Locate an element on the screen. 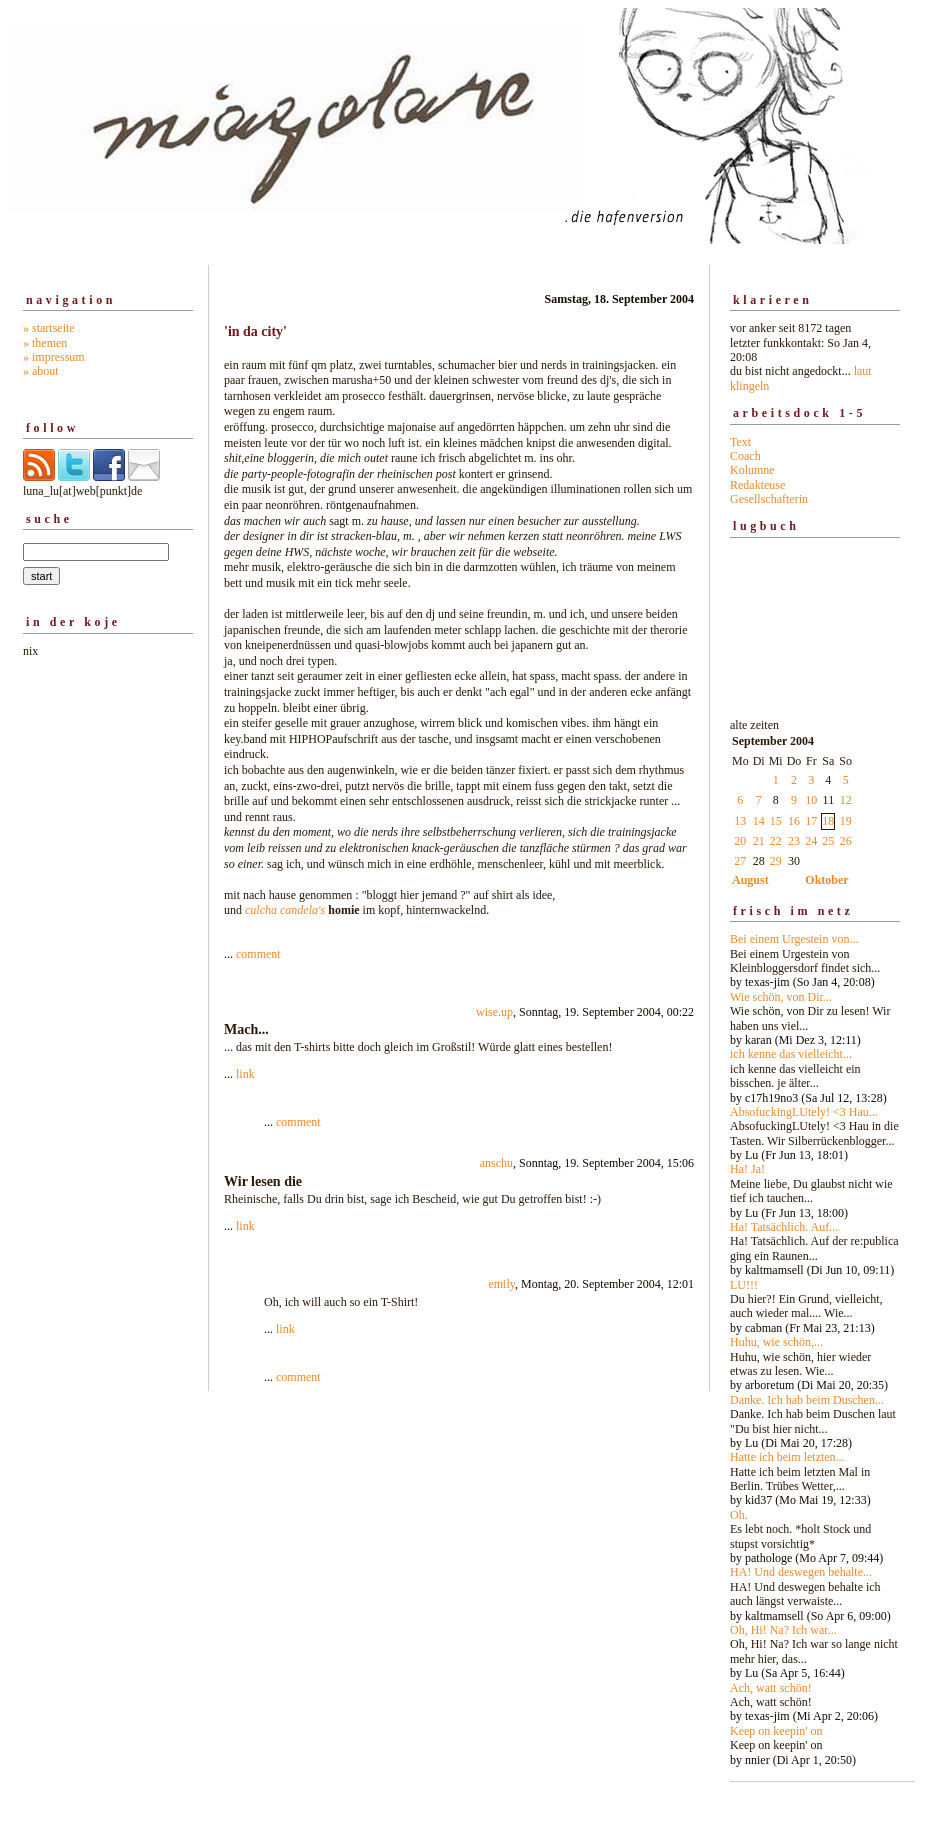 This screenshot has height=1825, width=935. » impressum is located at coordinates (54, 357).